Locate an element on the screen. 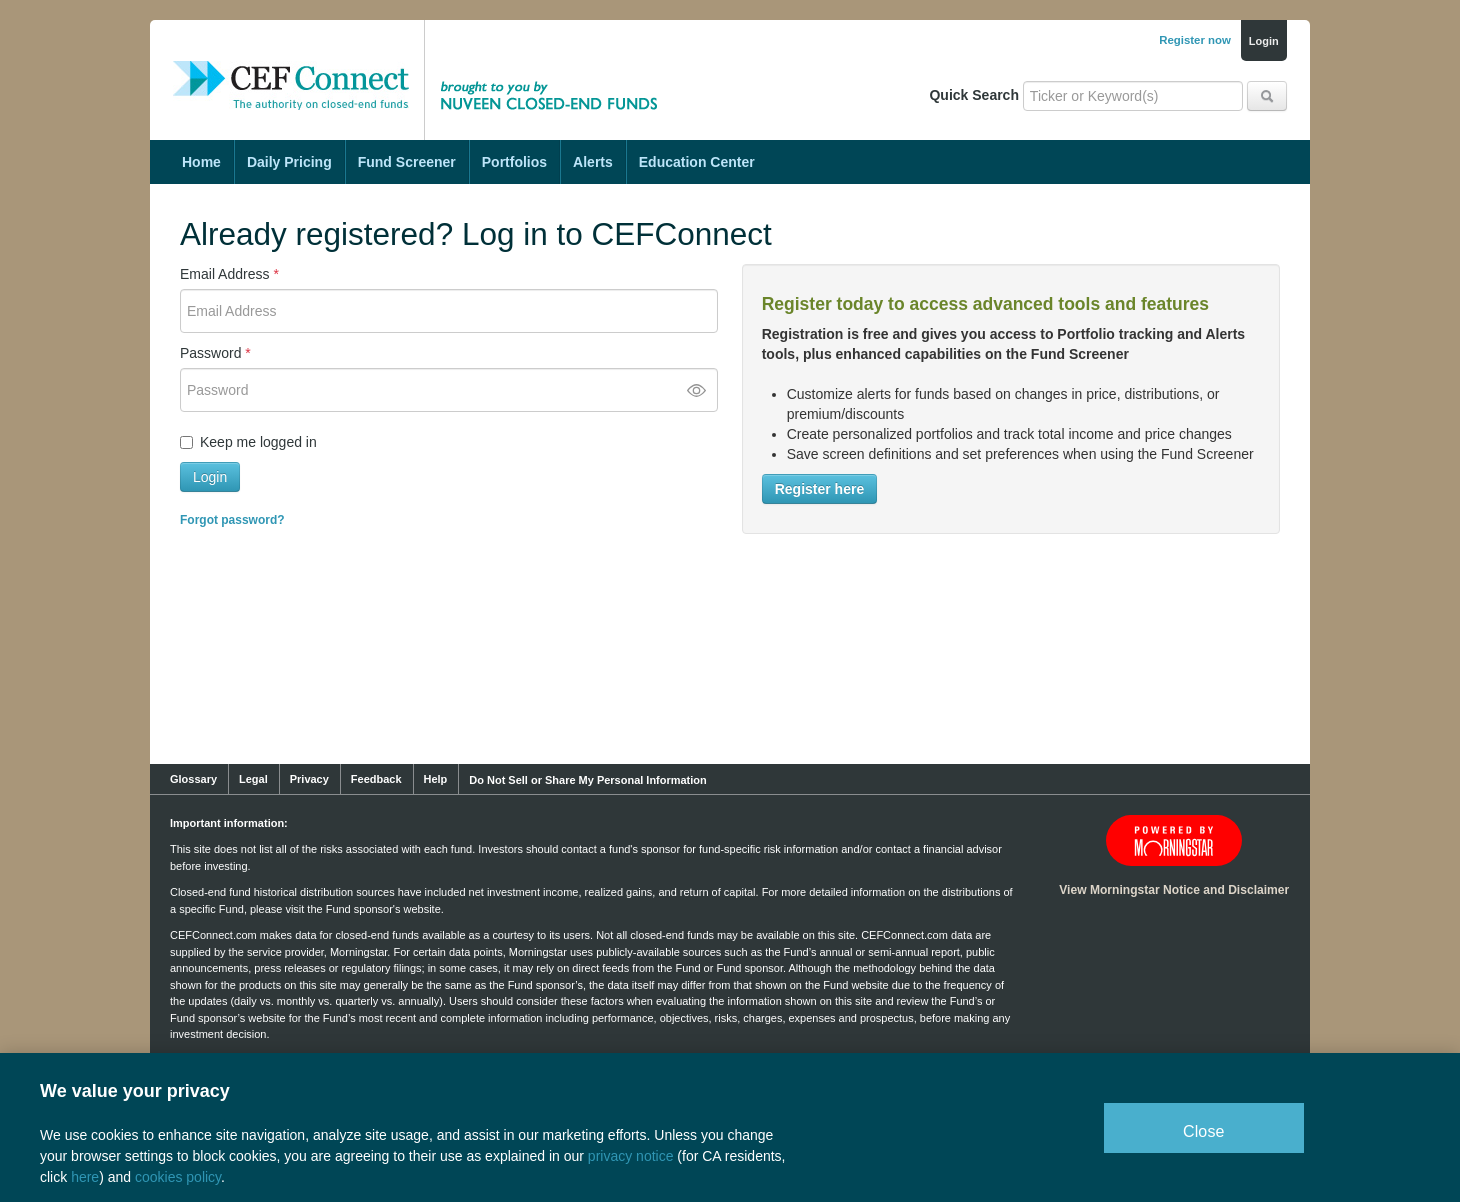 The height and width of the screenshot is (1202, 1460). cookies policy is located at coordinates (178, 1177).